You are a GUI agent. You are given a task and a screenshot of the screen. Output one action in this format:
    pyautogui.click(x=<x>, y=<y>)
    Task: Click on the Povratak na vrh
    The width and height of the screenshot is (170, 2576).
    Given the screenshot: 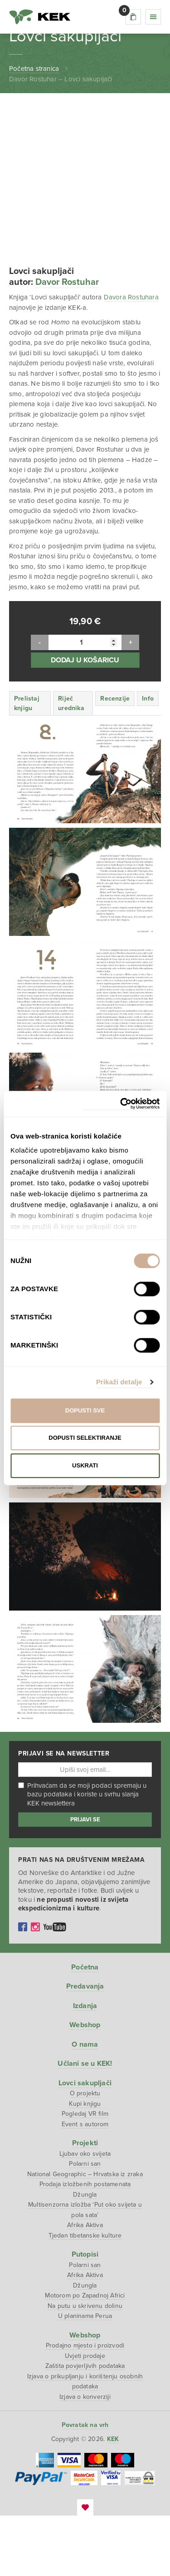 What is the action you would take?
    pyautogui.click(x=85, y=2485)
    